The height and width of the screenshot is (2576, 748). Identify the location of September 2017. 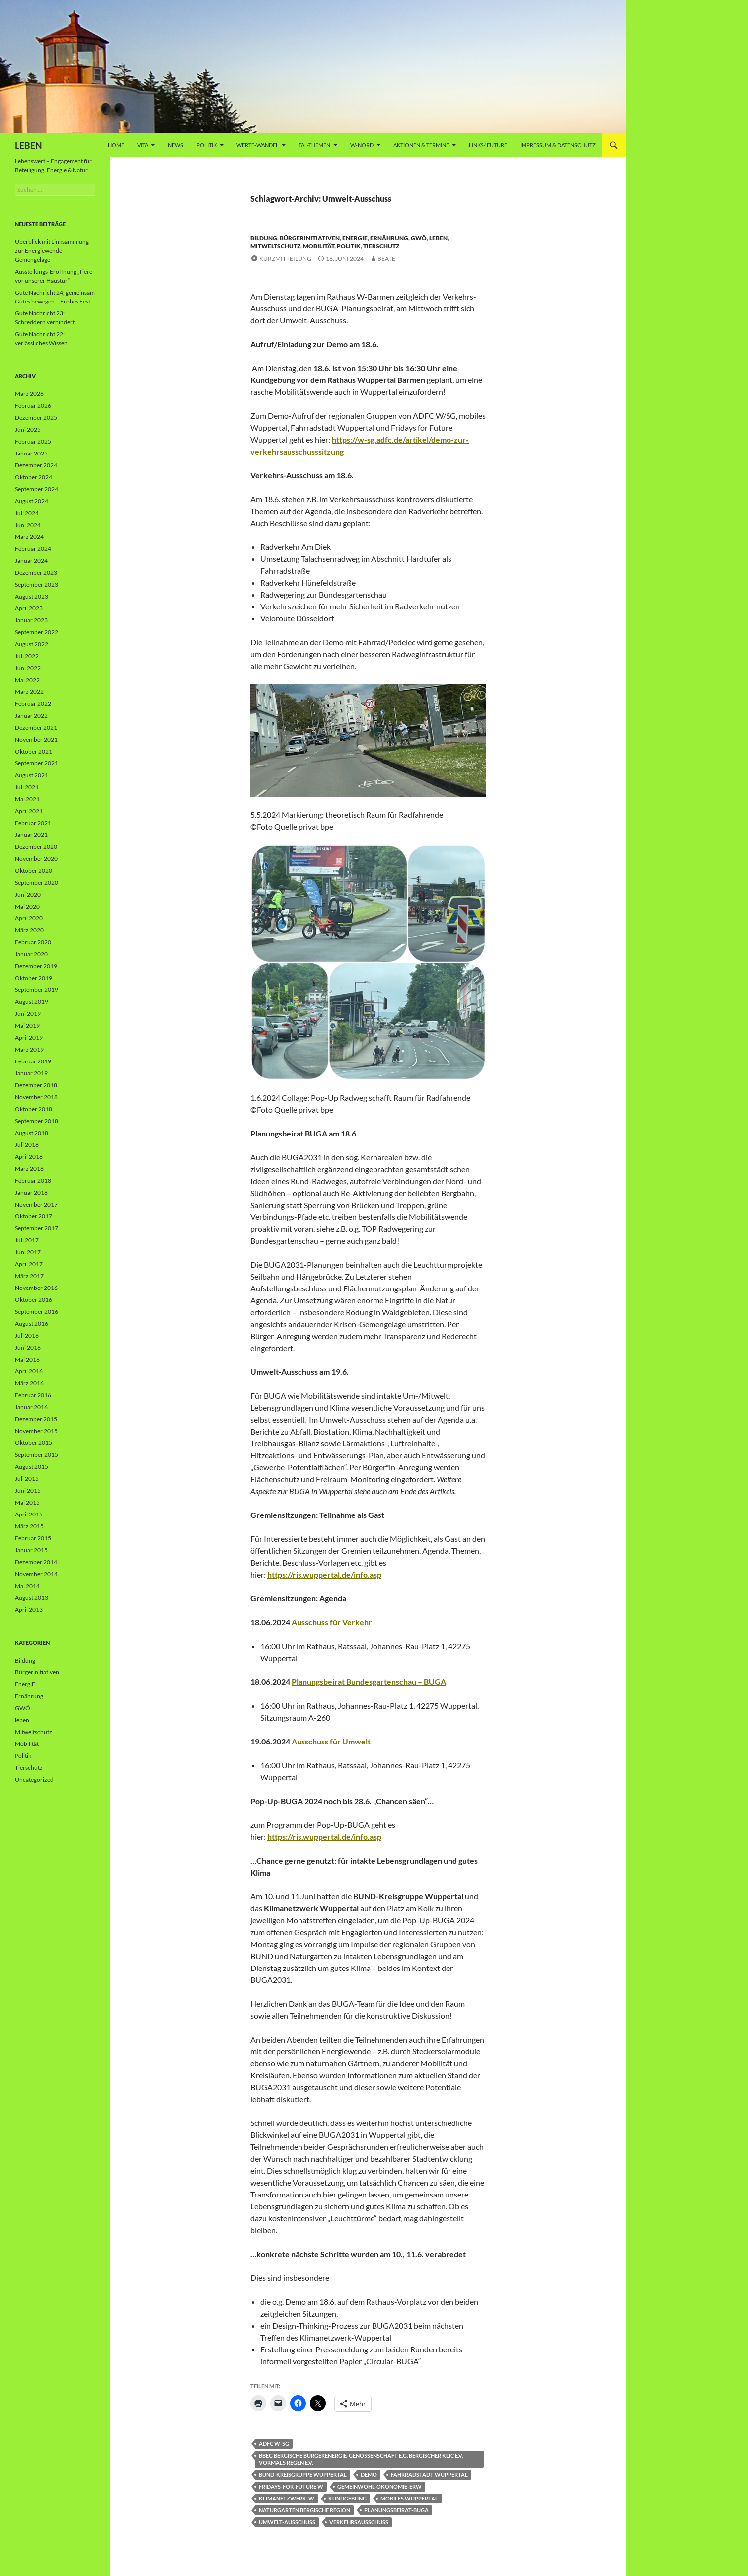
(36, 1228).